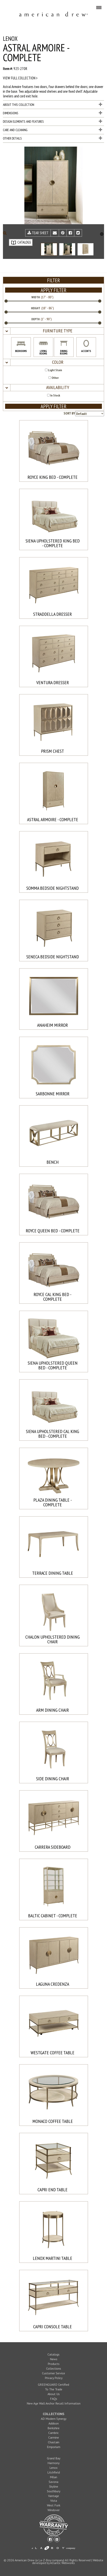 The width and height of the screenshot is (107, 2576). Describe the element at coordinates (53, 2486) in the screenshot. I see `Skyline` at that location.